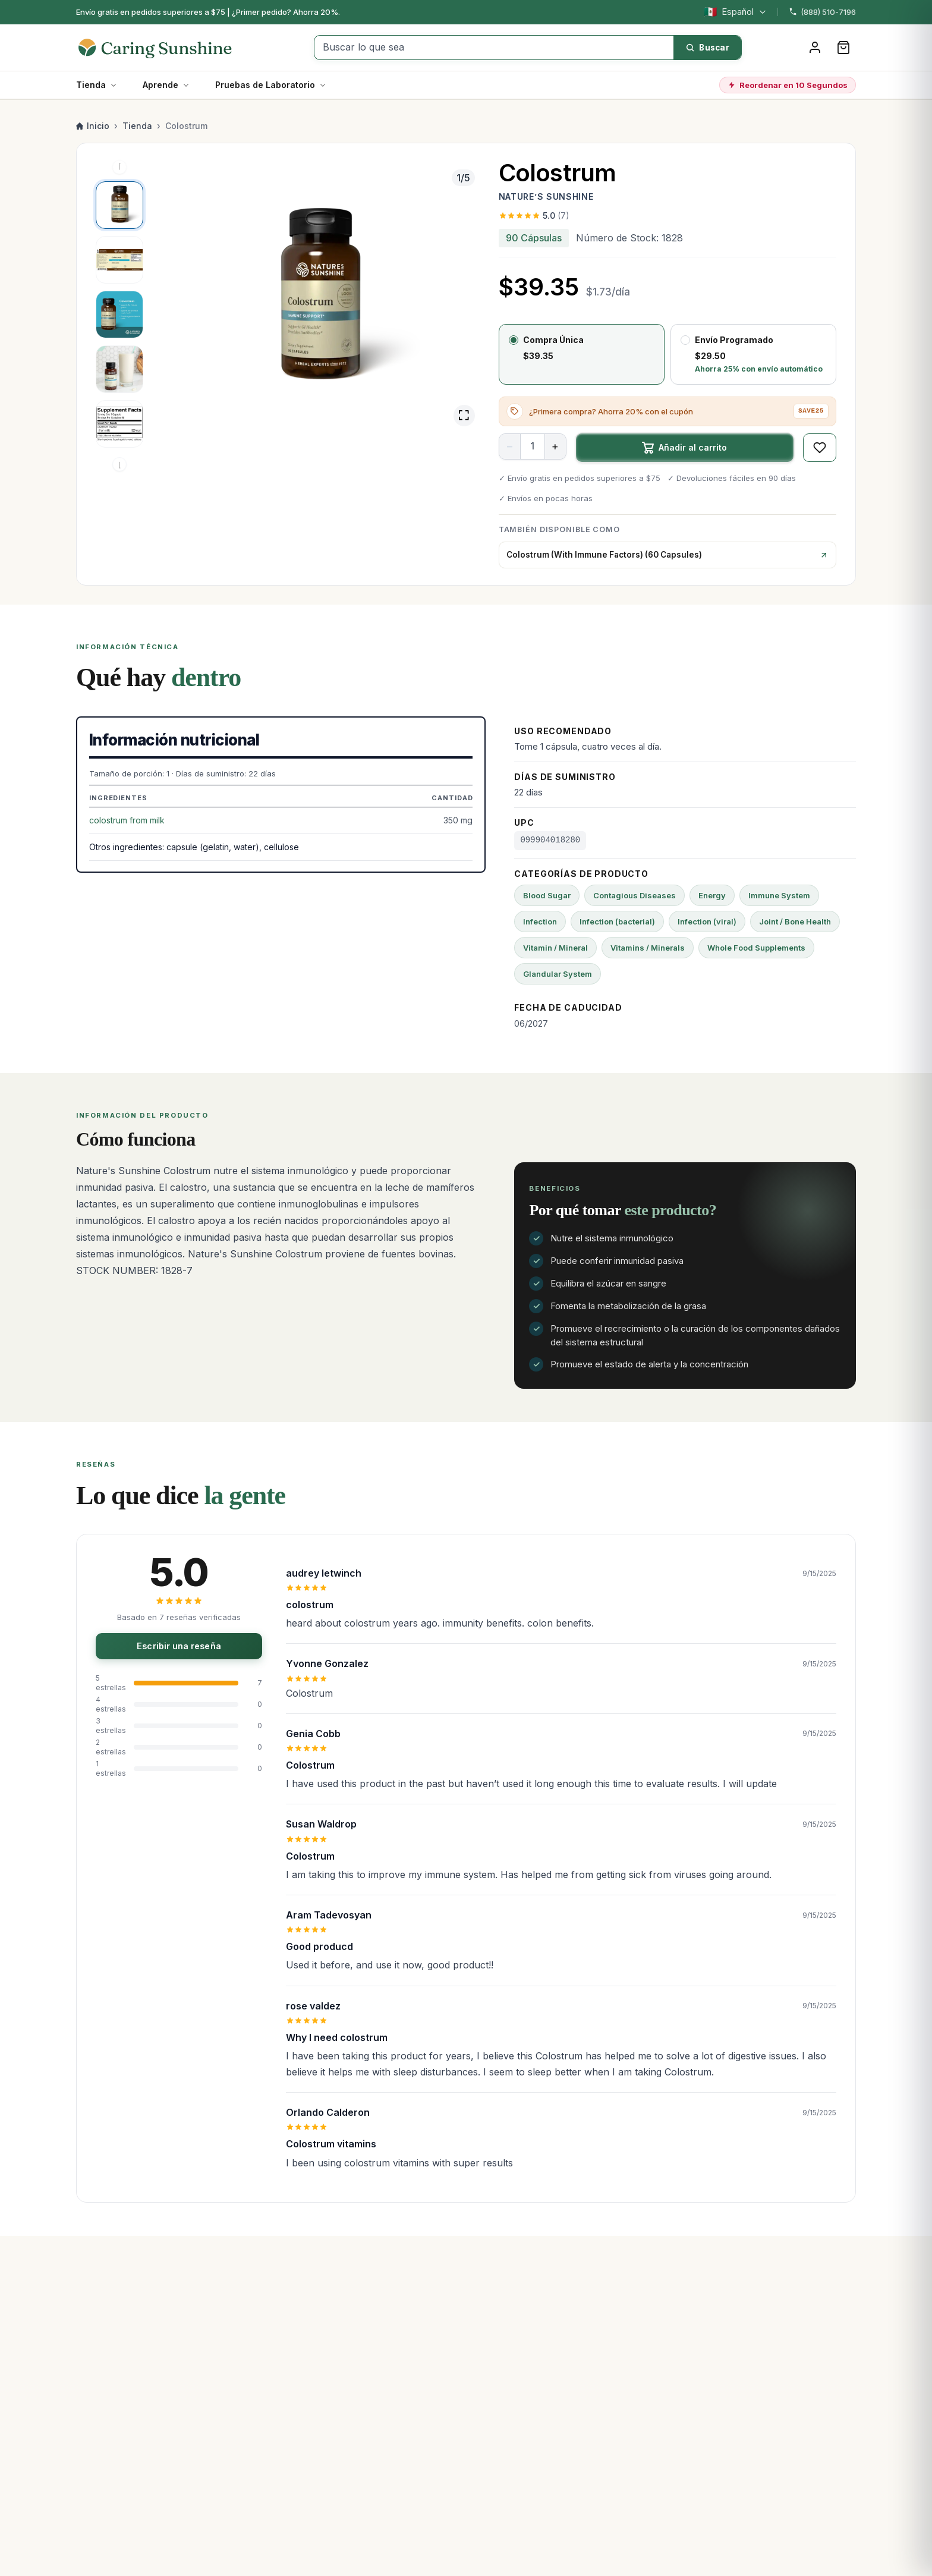  What do you see at coordinates (756, 947) in the screenshot?
I see `Whole Food Supplements` at bounding box center [756, 947].